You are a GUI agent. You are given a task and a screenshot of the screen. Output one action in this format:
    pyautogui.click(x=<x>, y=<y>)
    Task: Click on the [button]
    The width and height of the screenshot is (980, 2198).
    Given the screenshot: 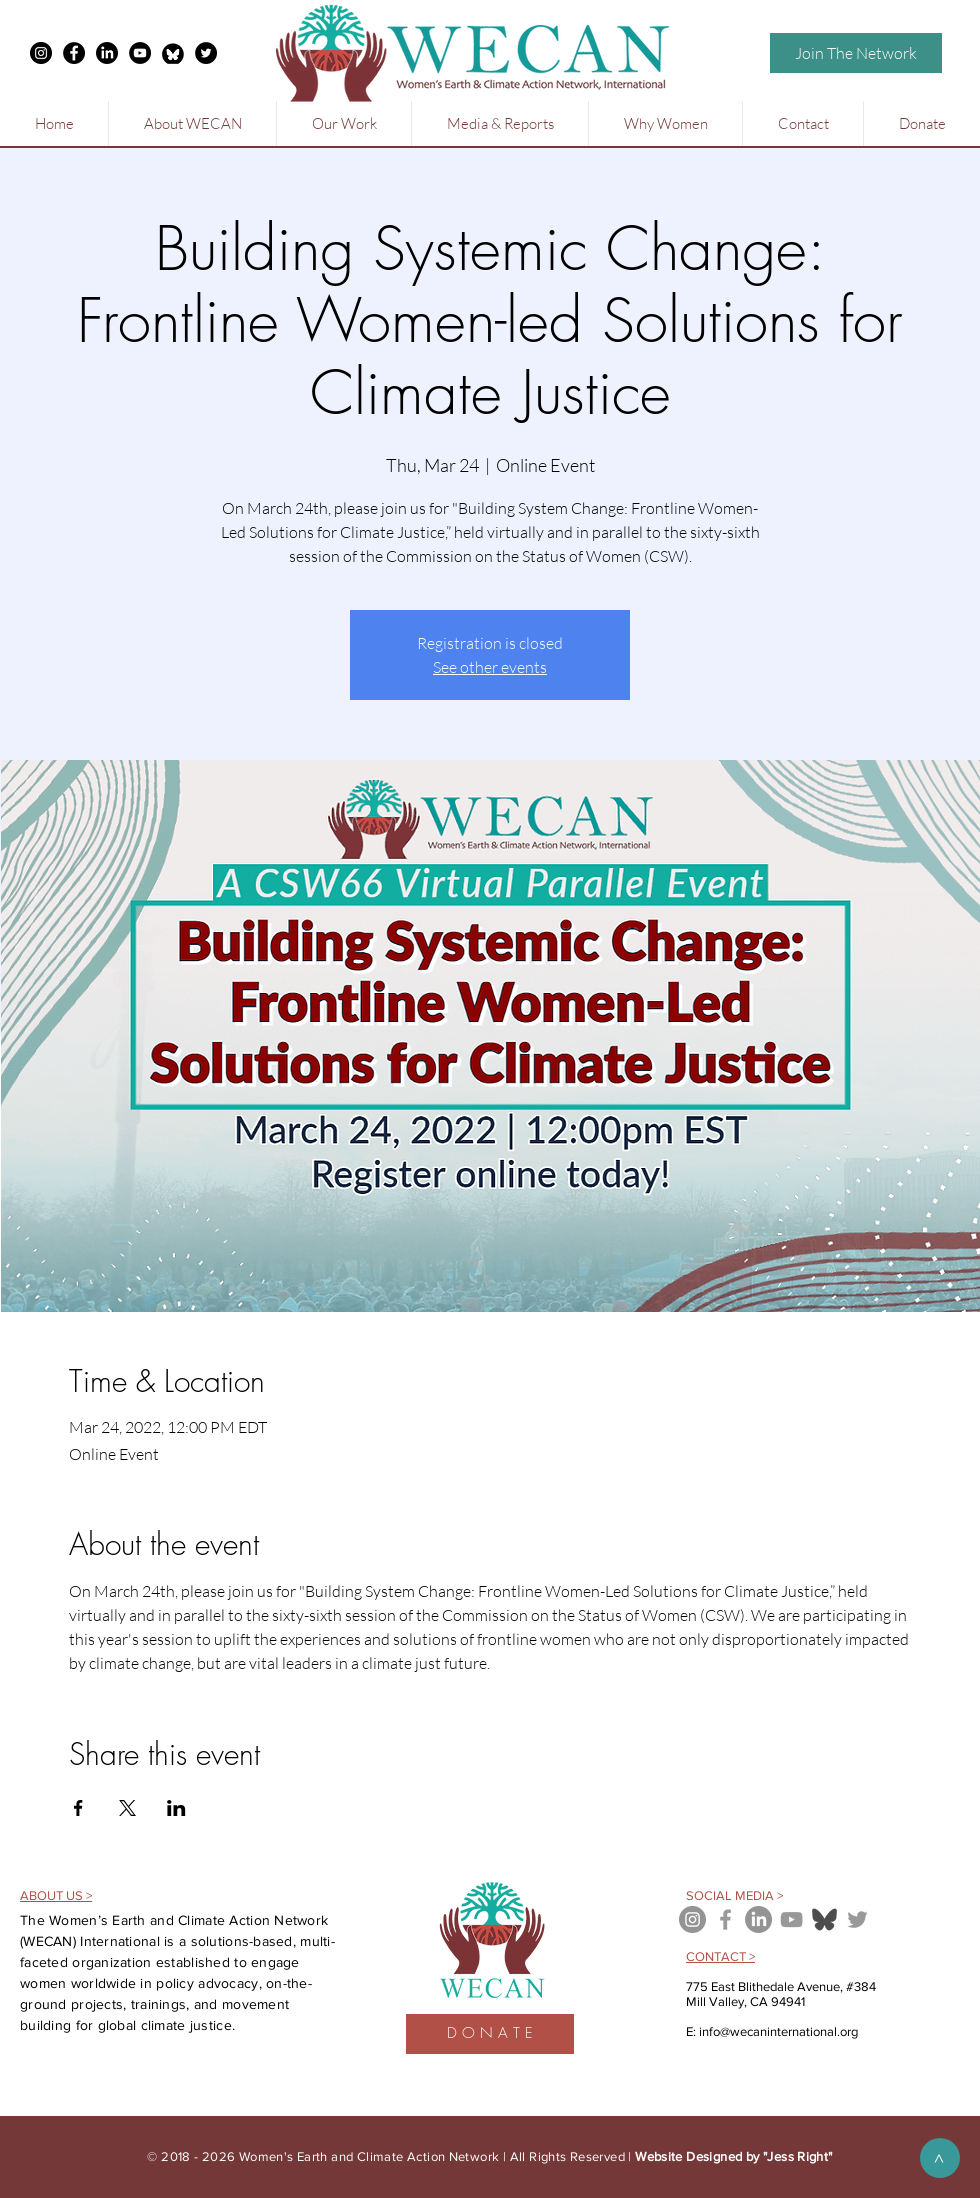 What is the action you would take?
    pyautogui.click(x=192, y=123)
    